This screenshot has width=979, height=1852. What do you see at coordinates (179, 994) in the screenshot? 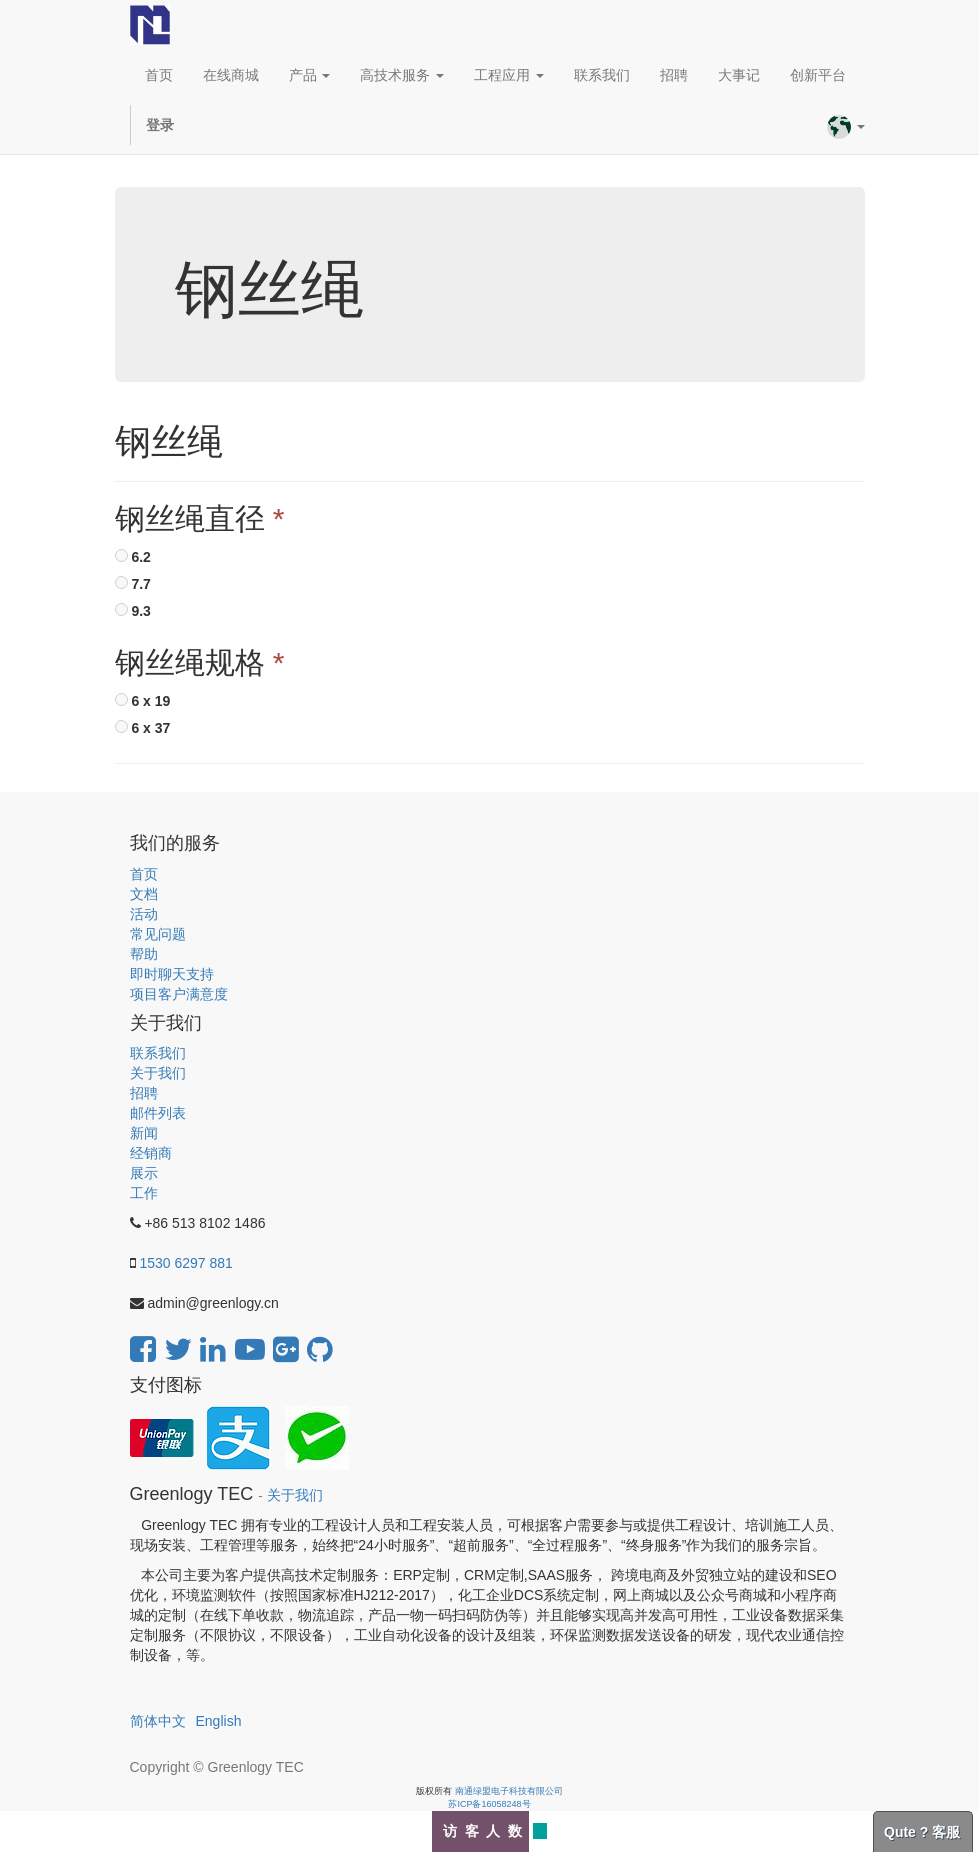
I see `项目客户满意度` at bounding box center [179, 994].